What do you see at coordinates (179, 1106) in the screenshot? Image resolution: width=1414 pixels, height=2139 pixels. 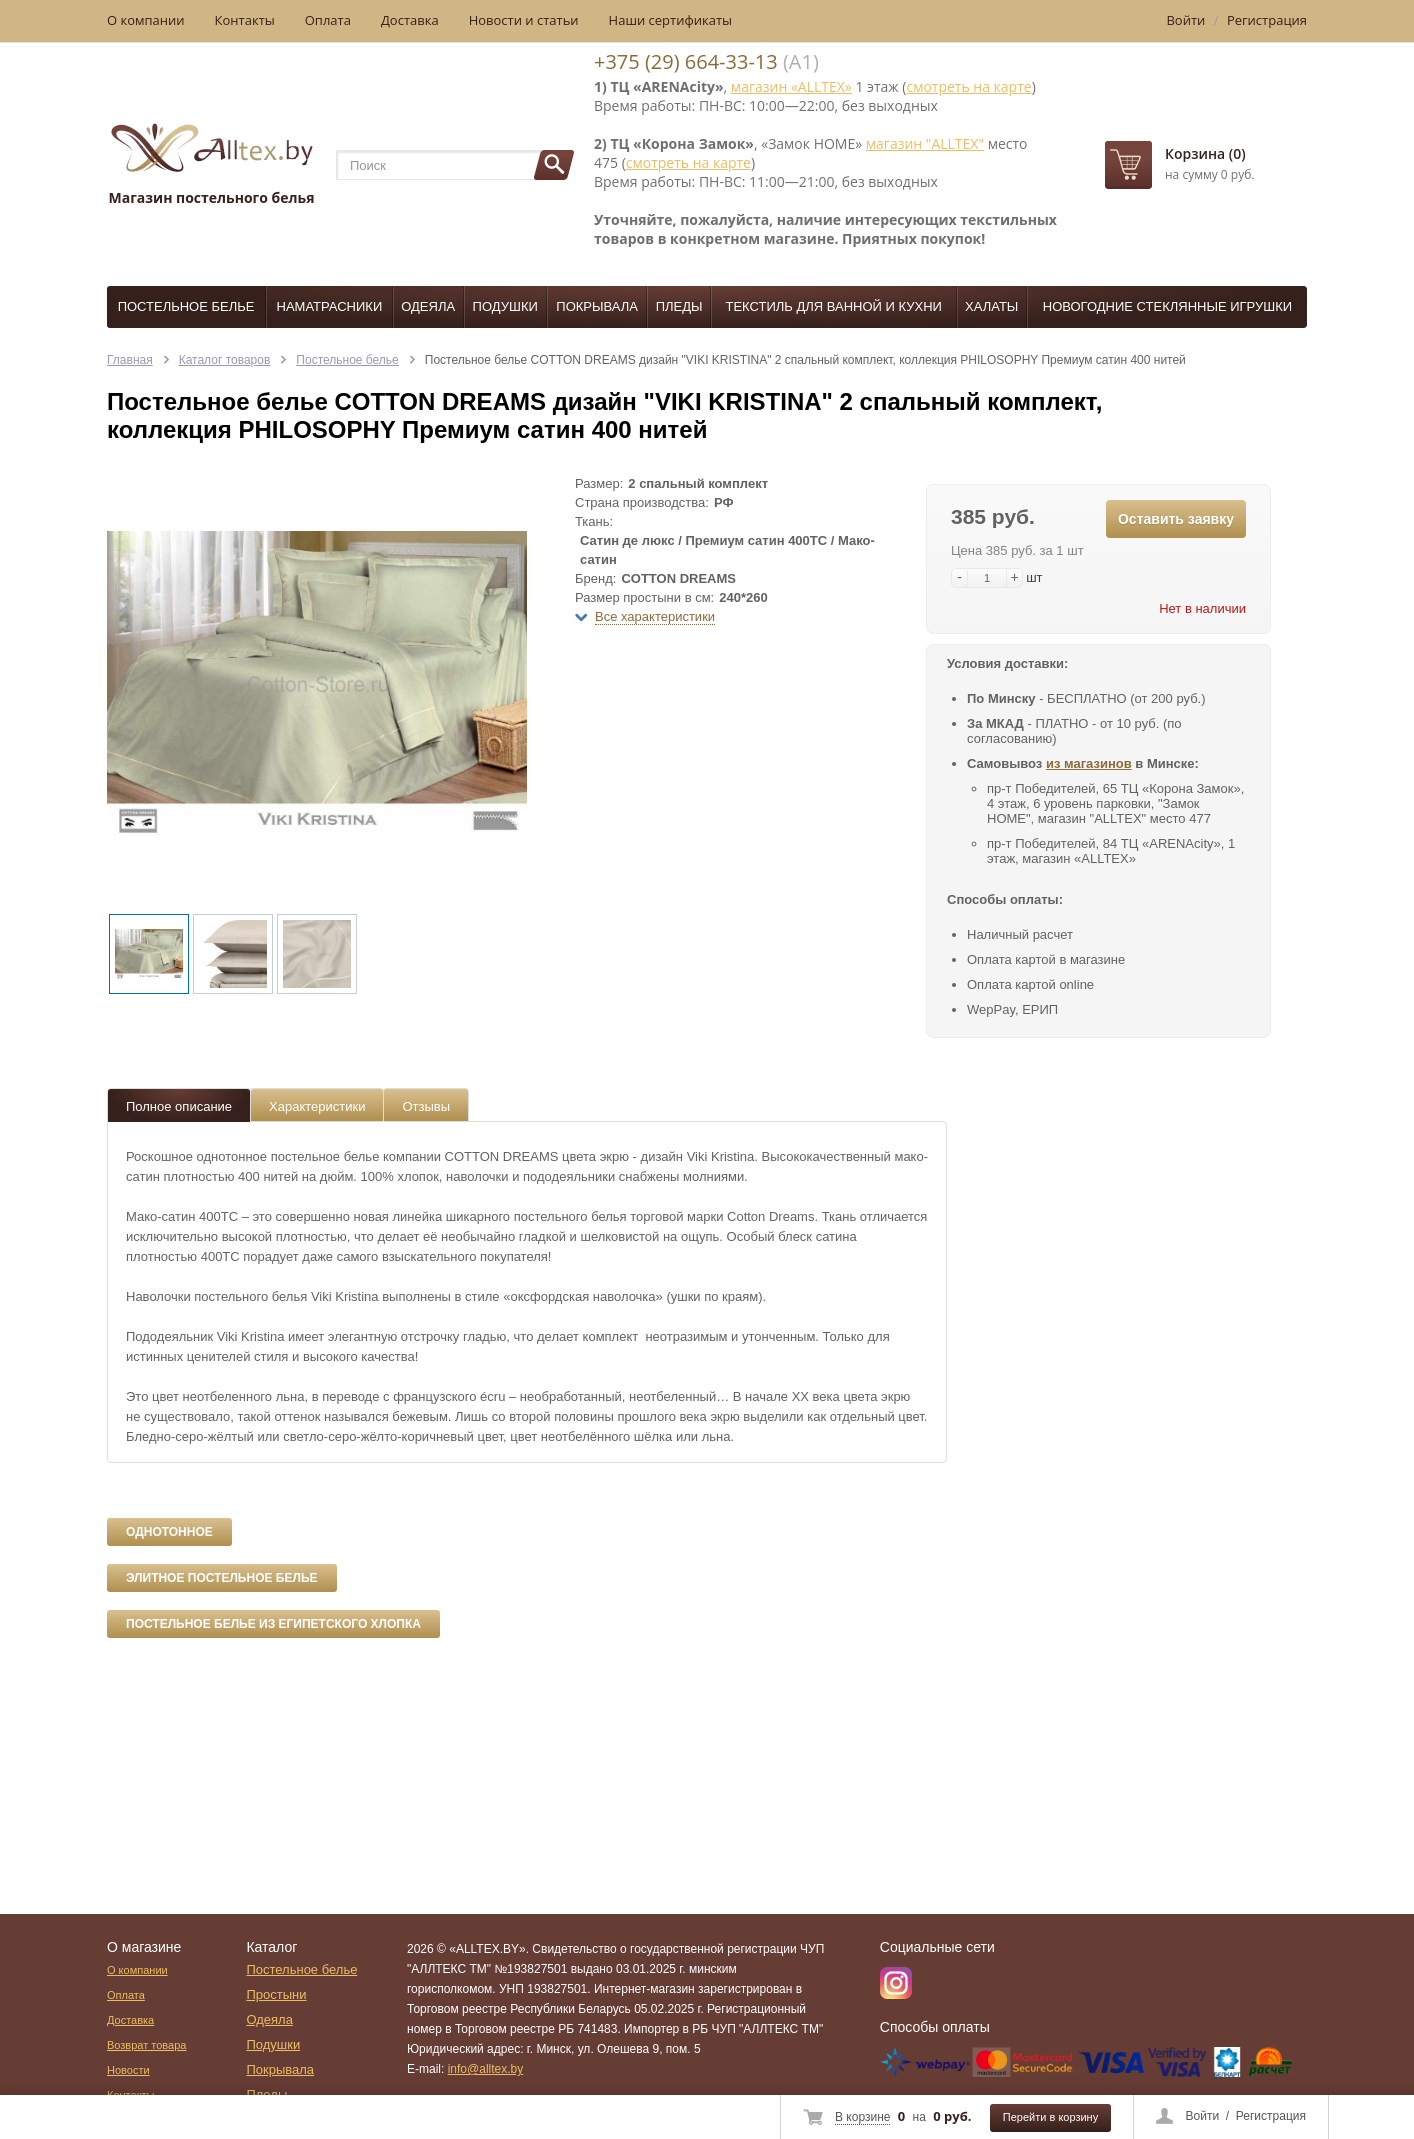 I see `Полное описание` at bounding box center [179, 1106].